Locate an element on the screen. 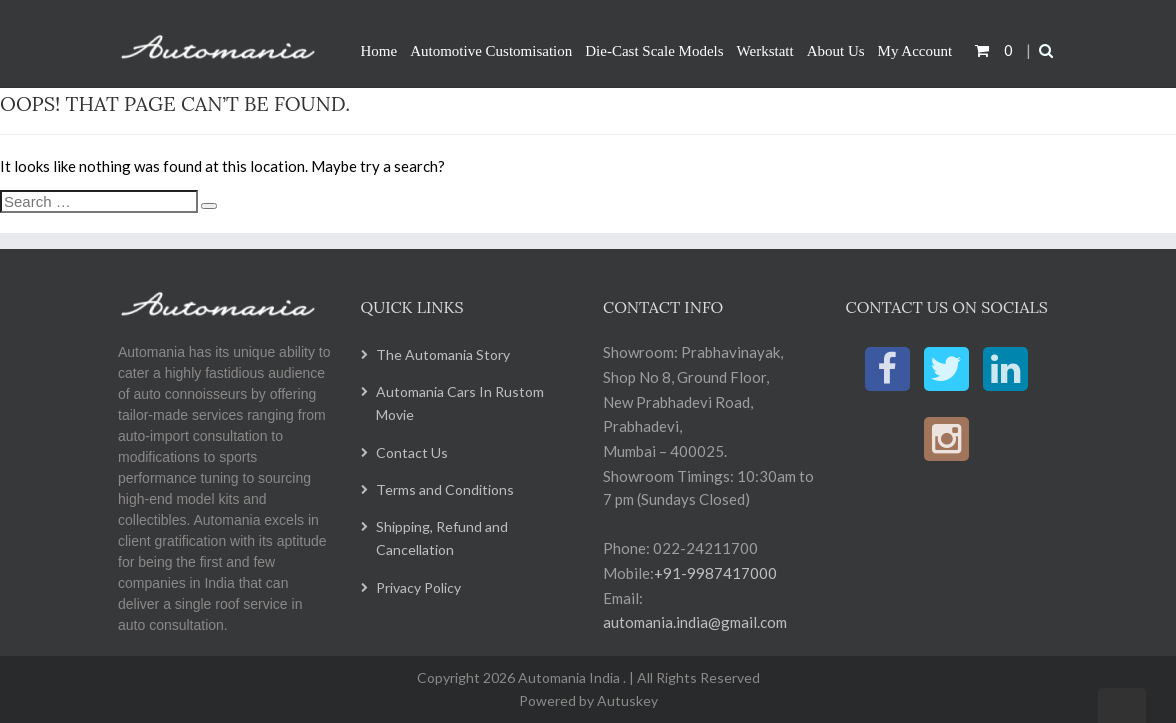 Image resolution: width=1176 pixels, height=723 pixels. automania.india@gmail.com is located at coordinates (695, 622).